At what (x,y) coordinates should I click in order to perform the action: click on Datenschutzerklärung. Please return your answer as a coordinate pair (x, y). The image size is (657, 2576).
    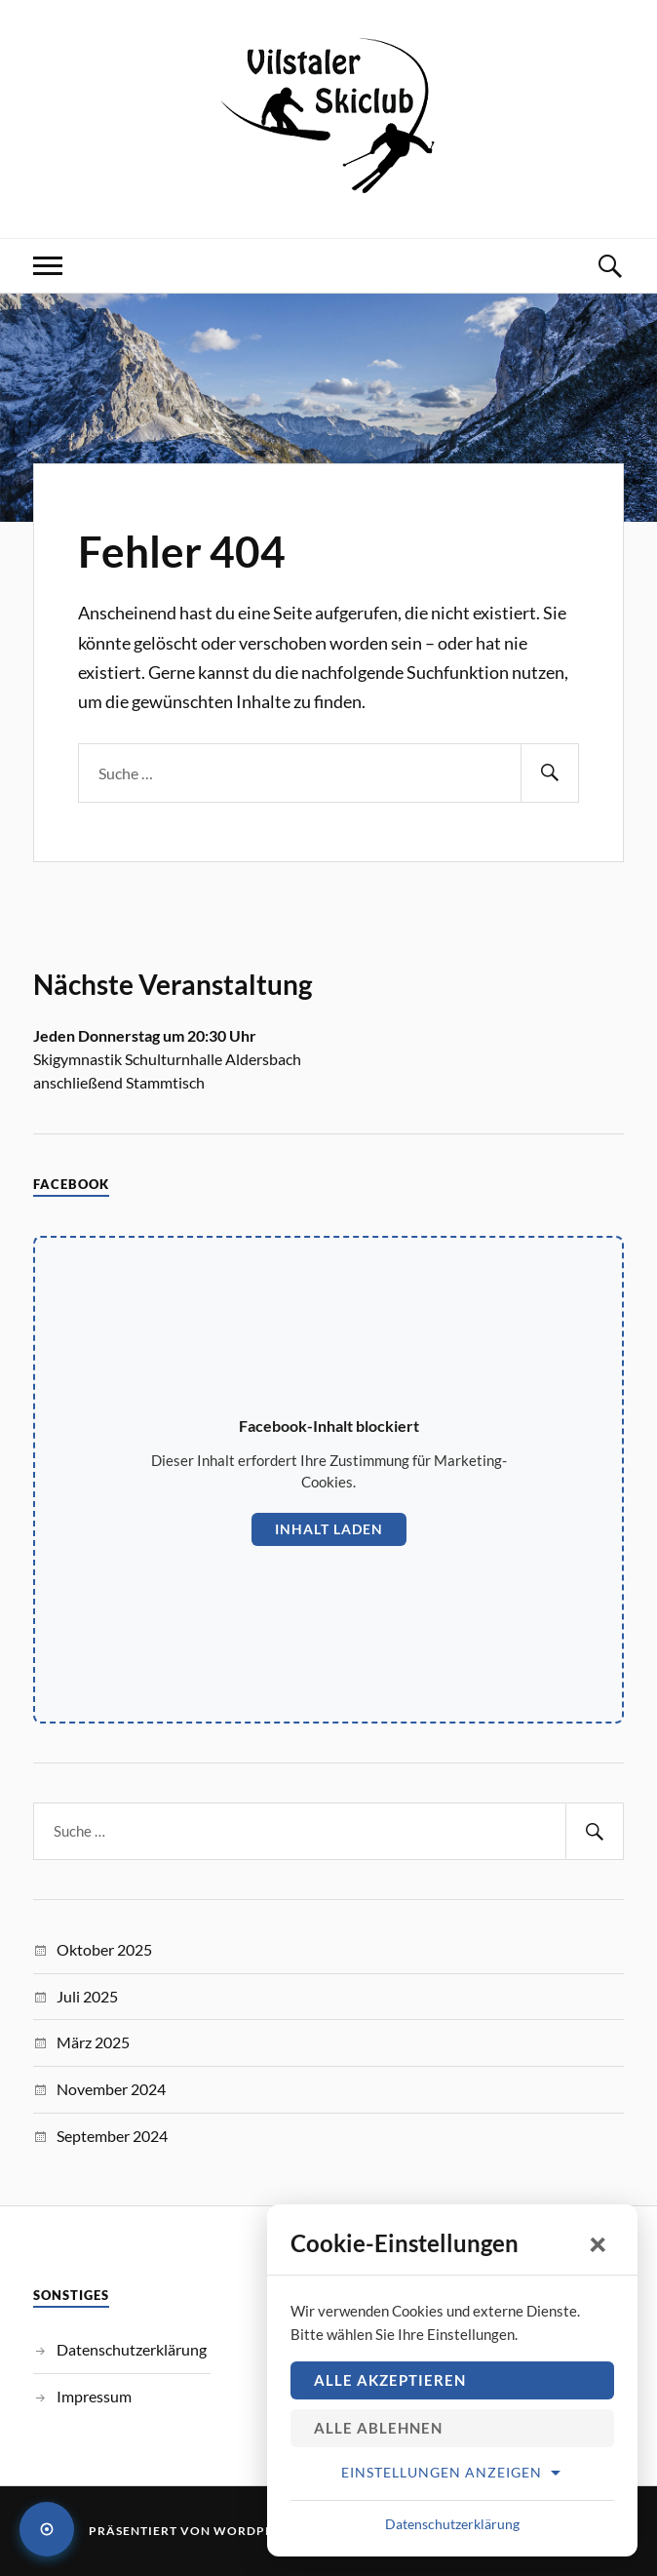
    Looking at the image, I should click on (132, 2349).